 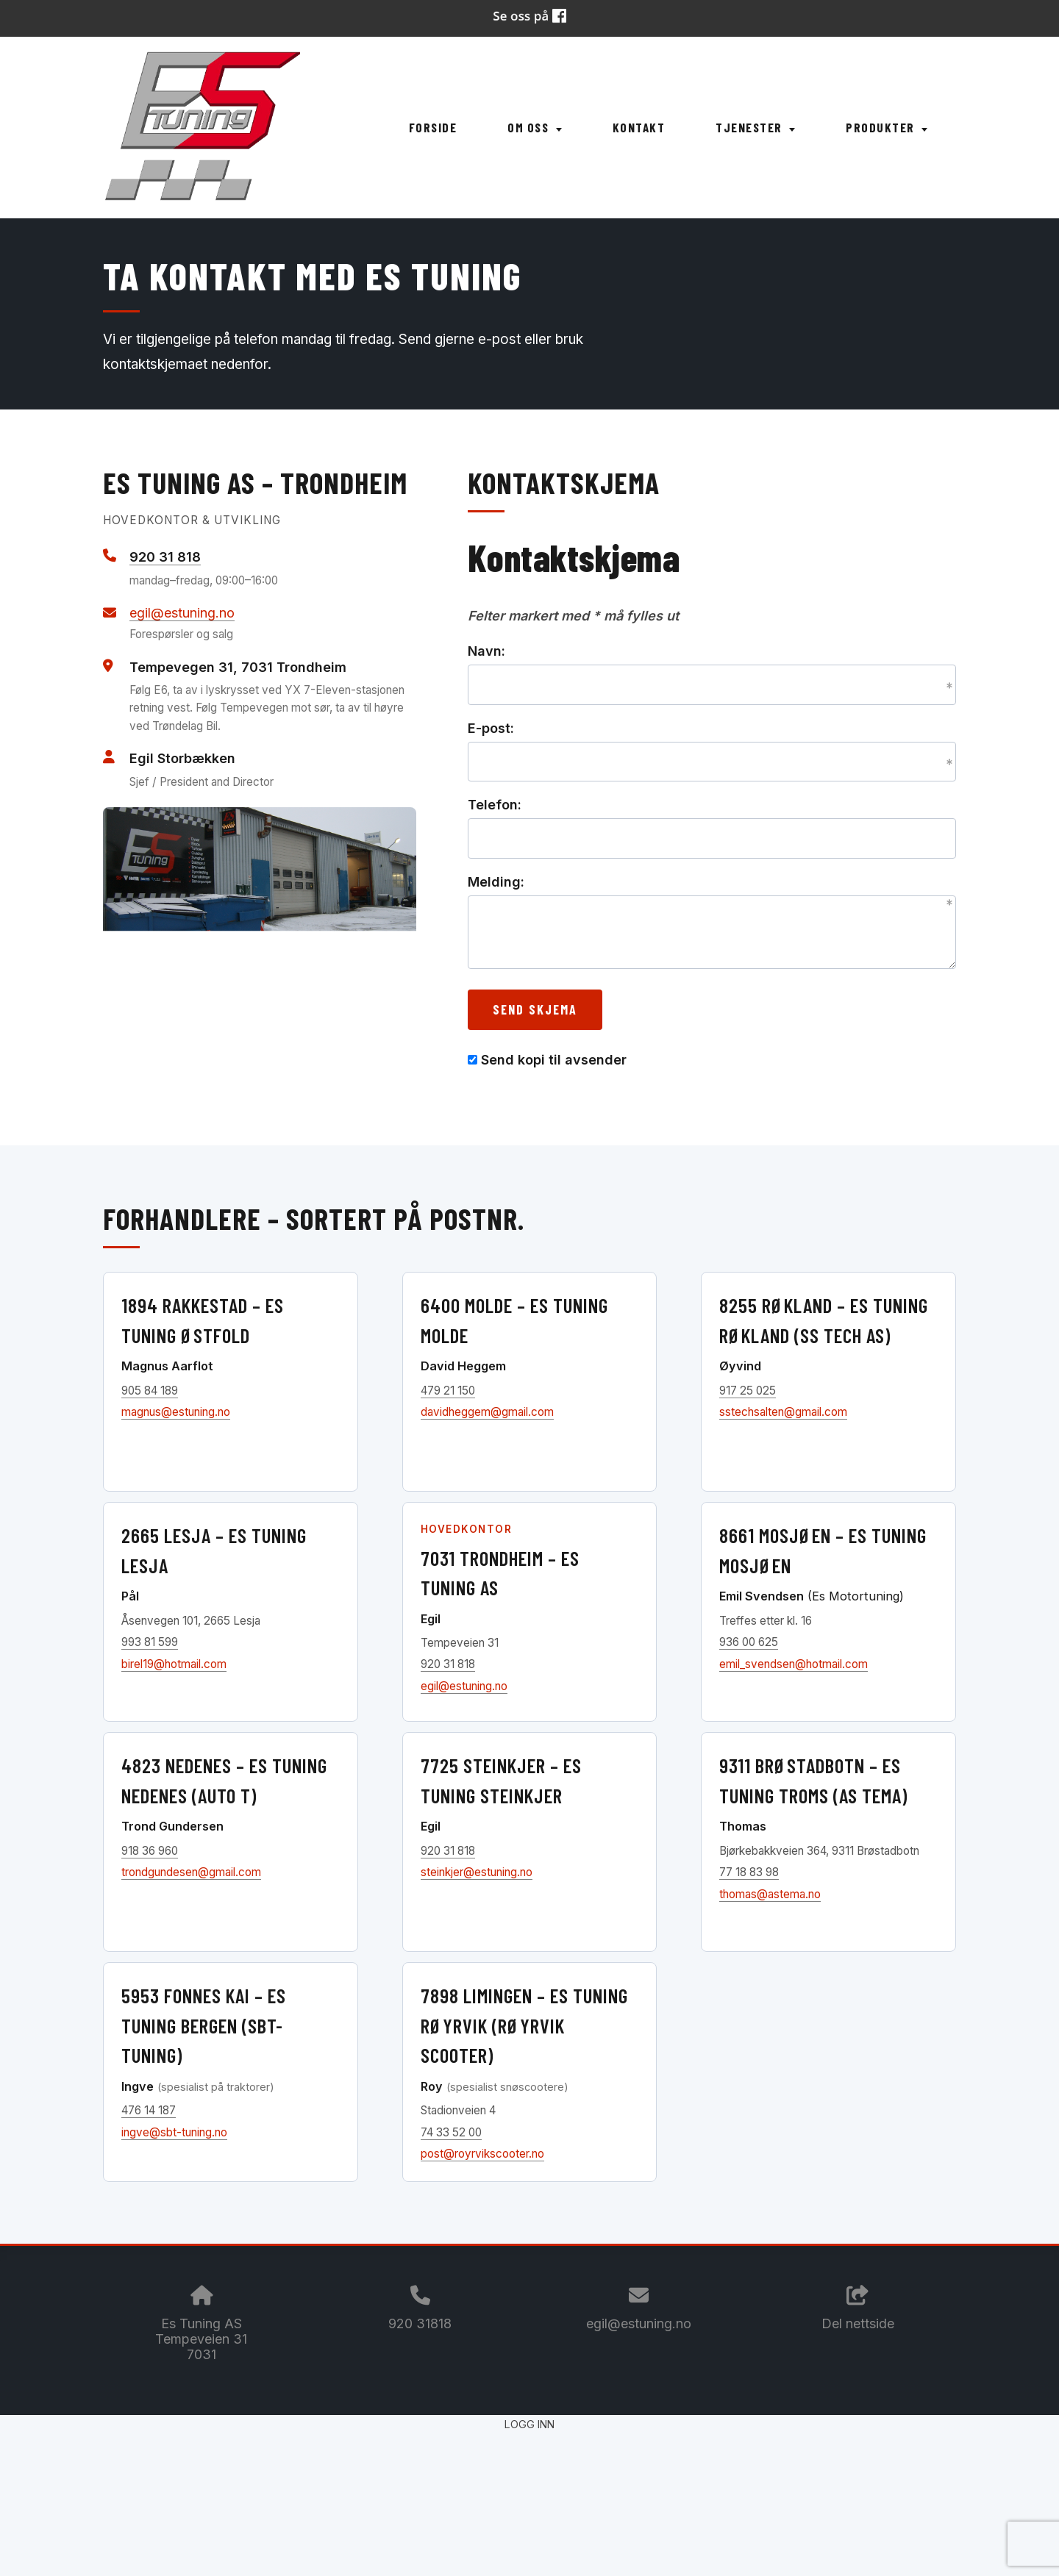 I want to click on Kontakt, so click(x=639, y=127).